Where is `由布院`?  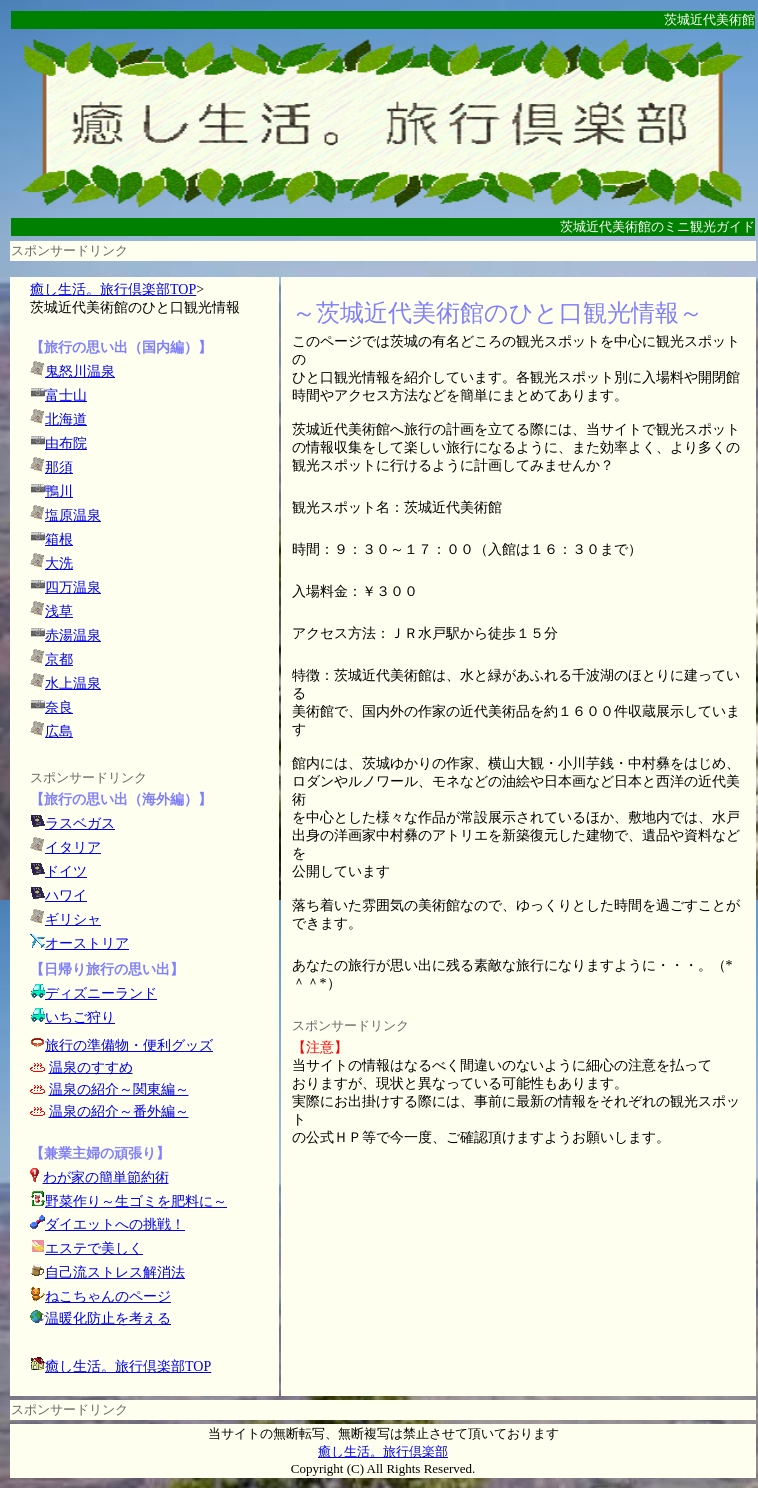 由布院 is located at coordinates (66, 443).